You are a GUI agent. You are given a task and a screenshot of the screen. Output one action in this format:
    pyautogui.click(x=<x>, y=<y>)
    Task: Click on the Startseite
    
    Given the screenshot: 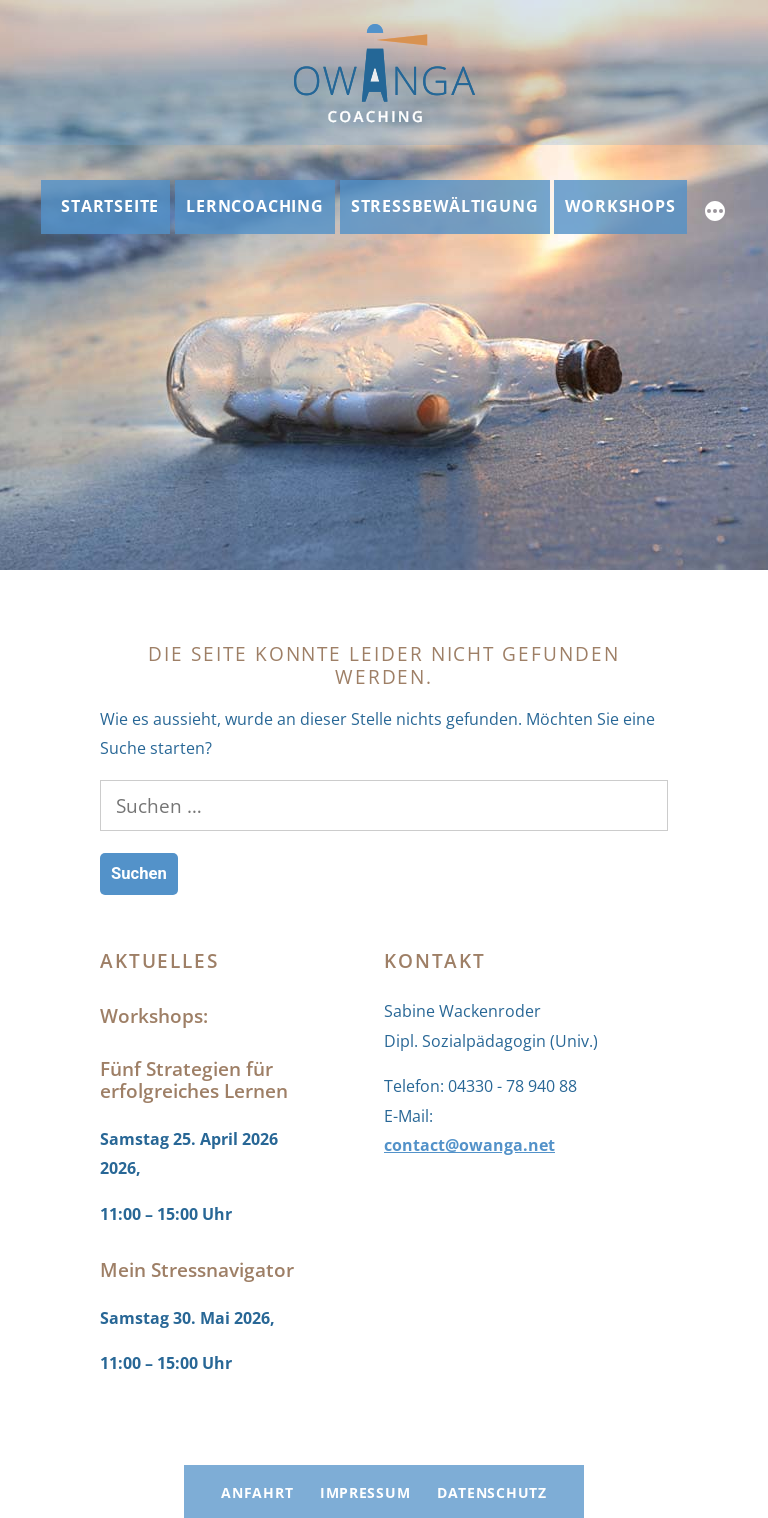 What is the action you would take?
    pyautogui.click(x=110, y=206)
    